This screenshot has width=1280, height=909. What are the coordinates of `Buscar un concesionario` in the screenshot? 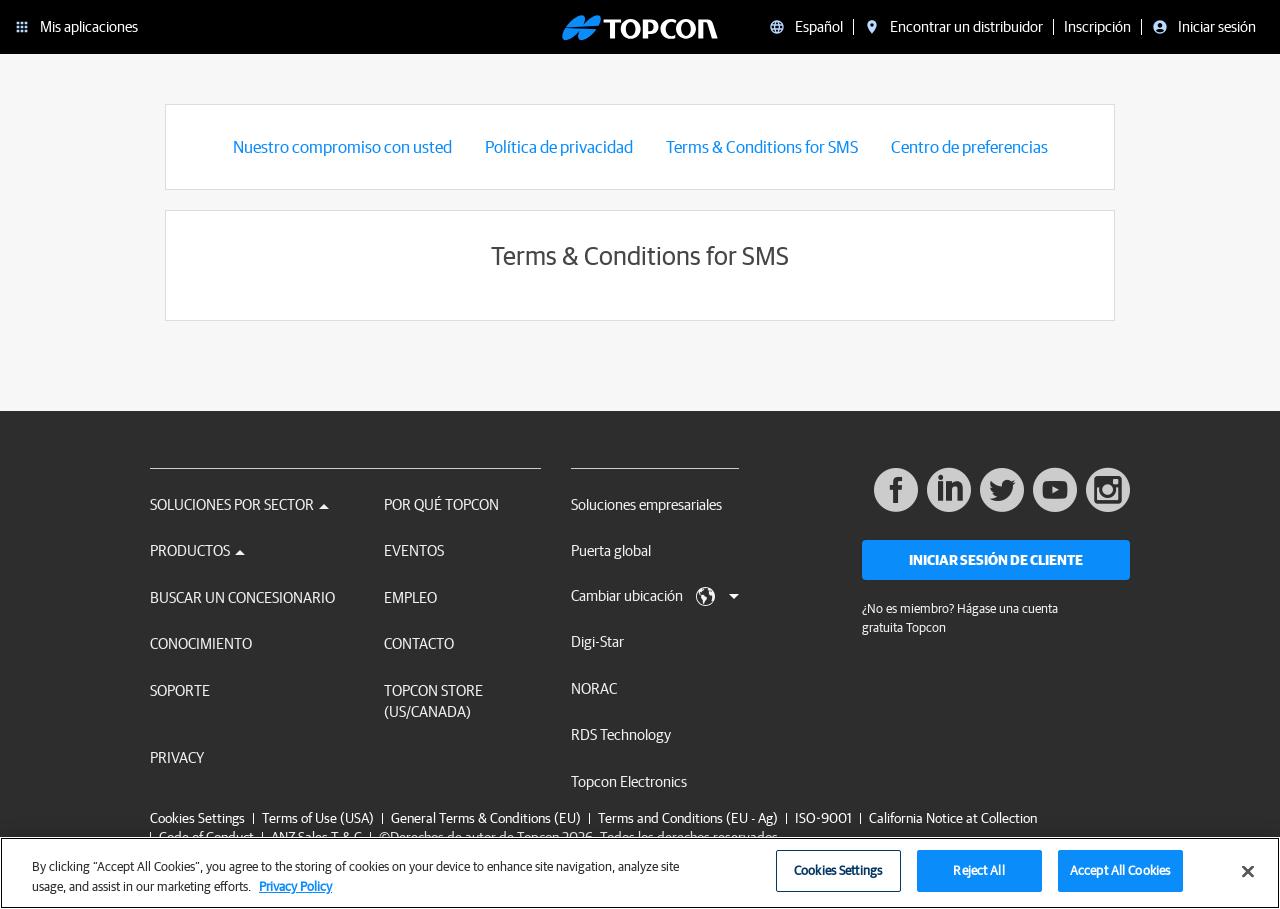 It's located at (242, 597).